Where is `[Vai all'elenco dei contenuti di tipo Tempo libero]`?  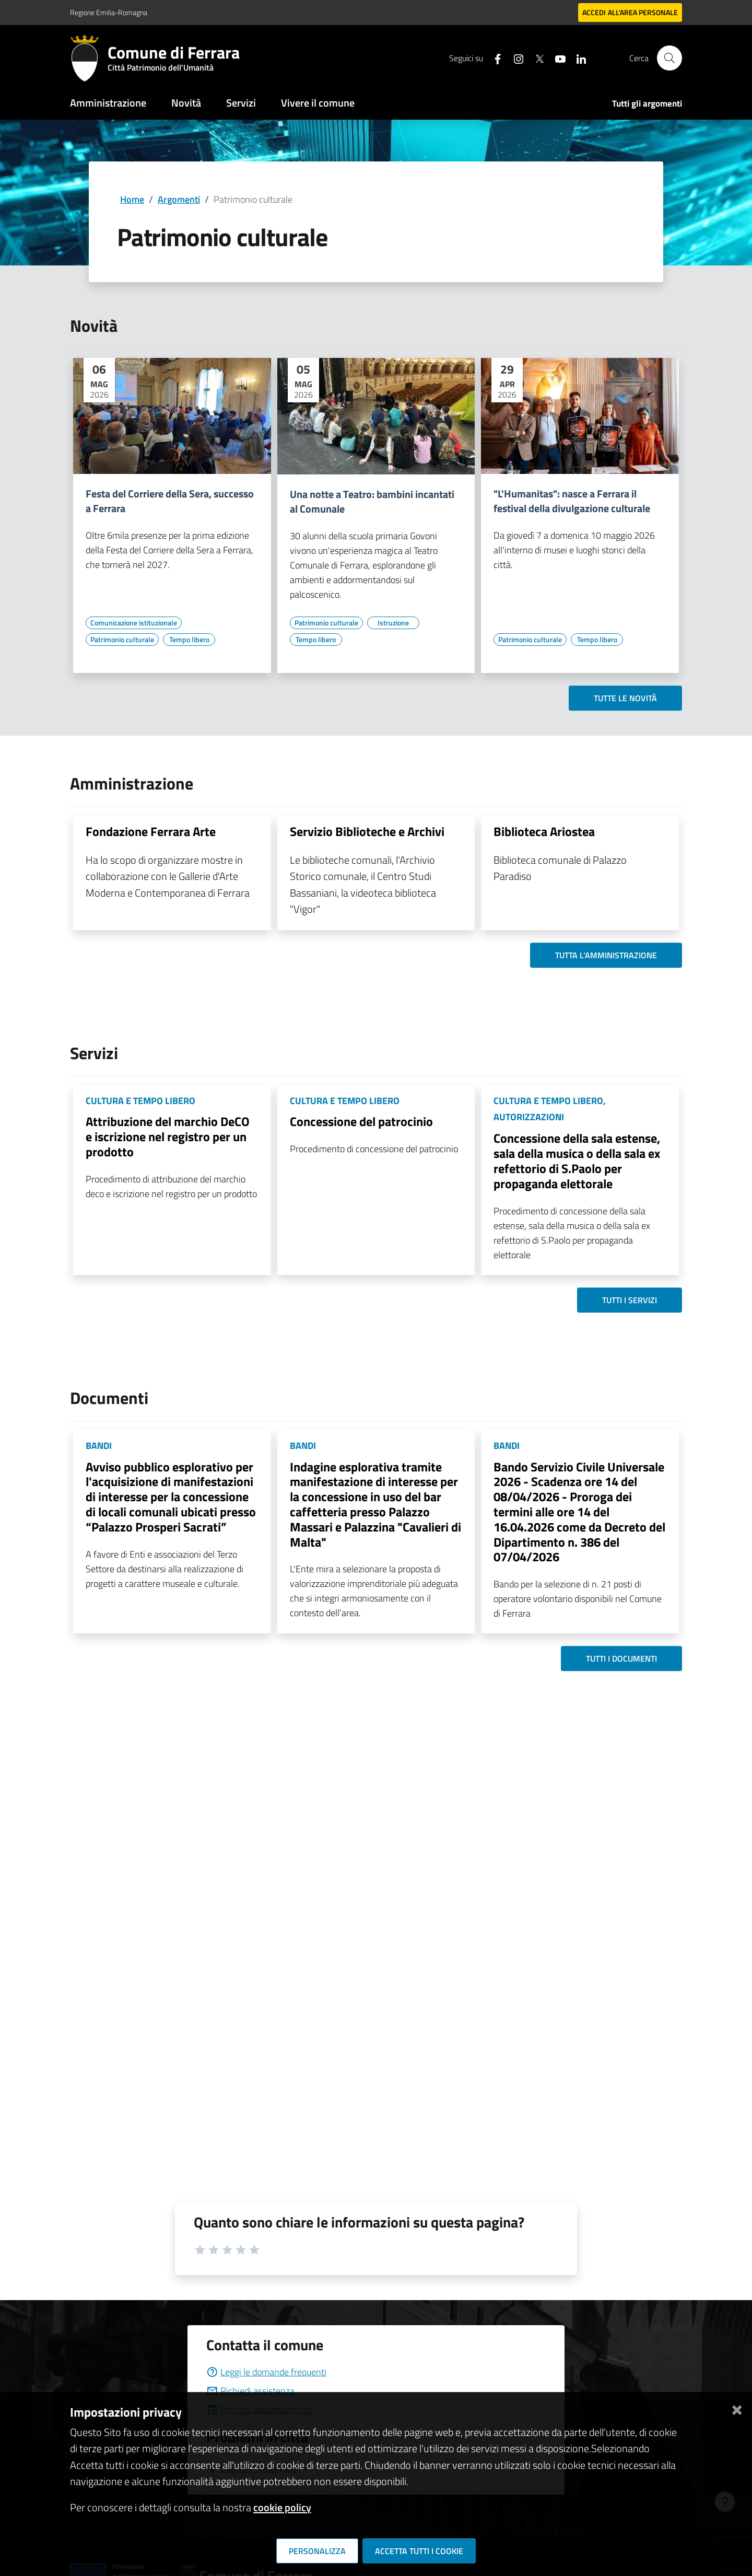
[Vai all'elenco dei contenuti di tipo Tempo libero] is located at coordinates (189, 639).